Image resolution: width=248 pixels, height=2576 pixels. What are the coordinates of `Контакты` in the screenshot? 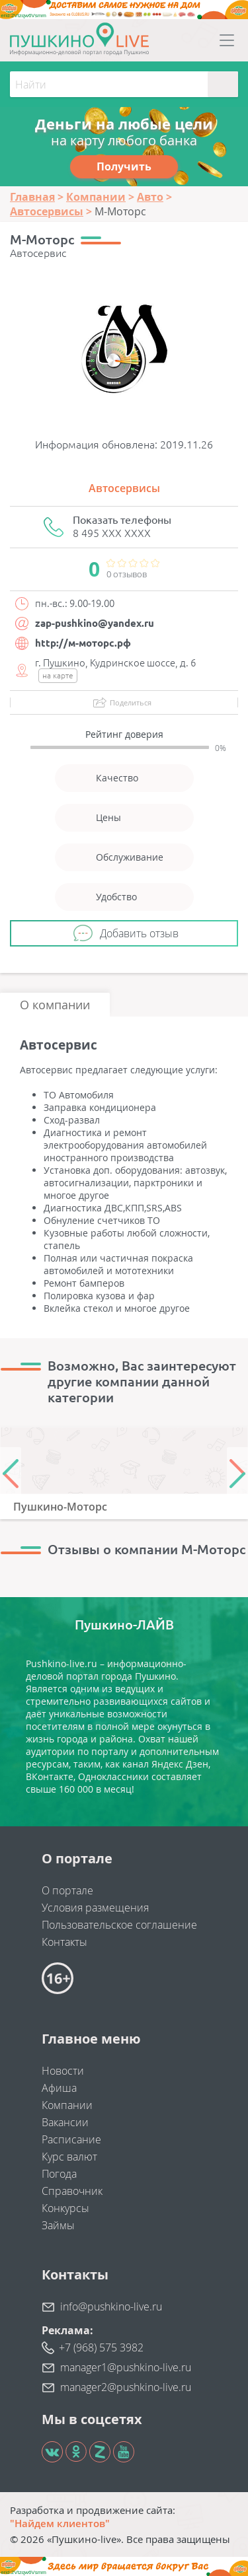 It's located at (64, 1942).